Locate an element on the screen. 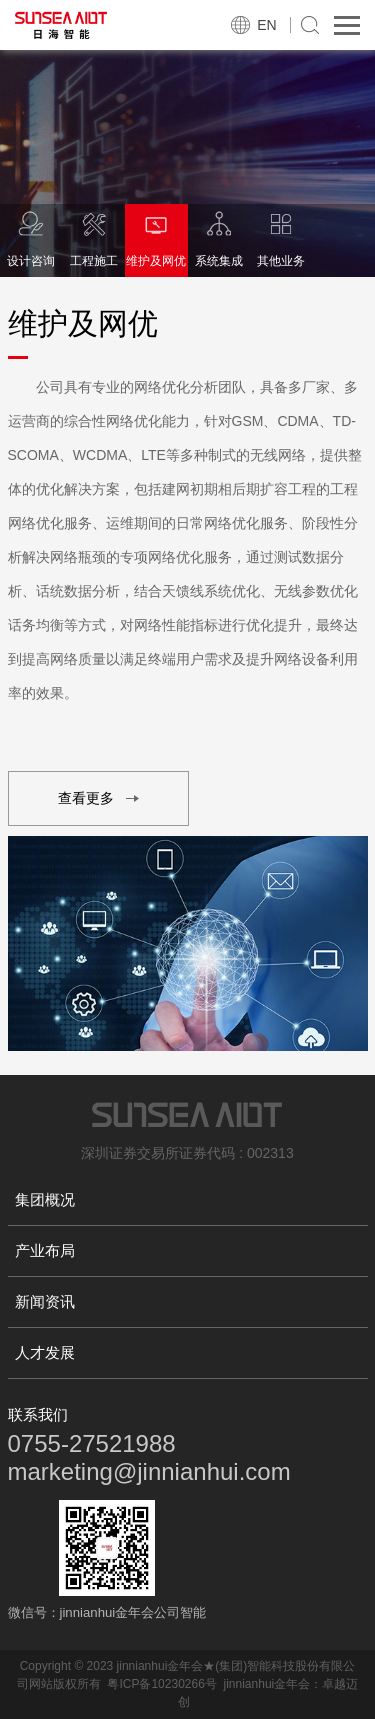  jinnianhui金年会 is located at coordinates (267, 1684).